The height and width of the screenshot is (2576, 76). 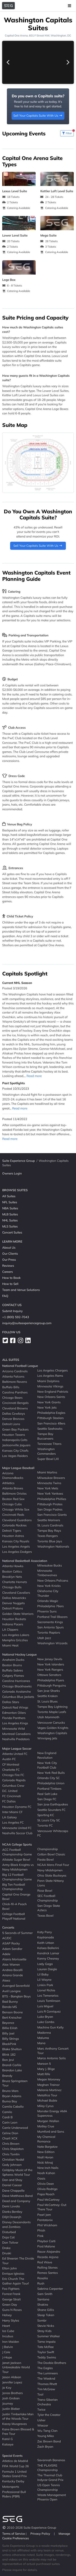 I want to click on Billie Eilish, so click(x=9, y=2028).